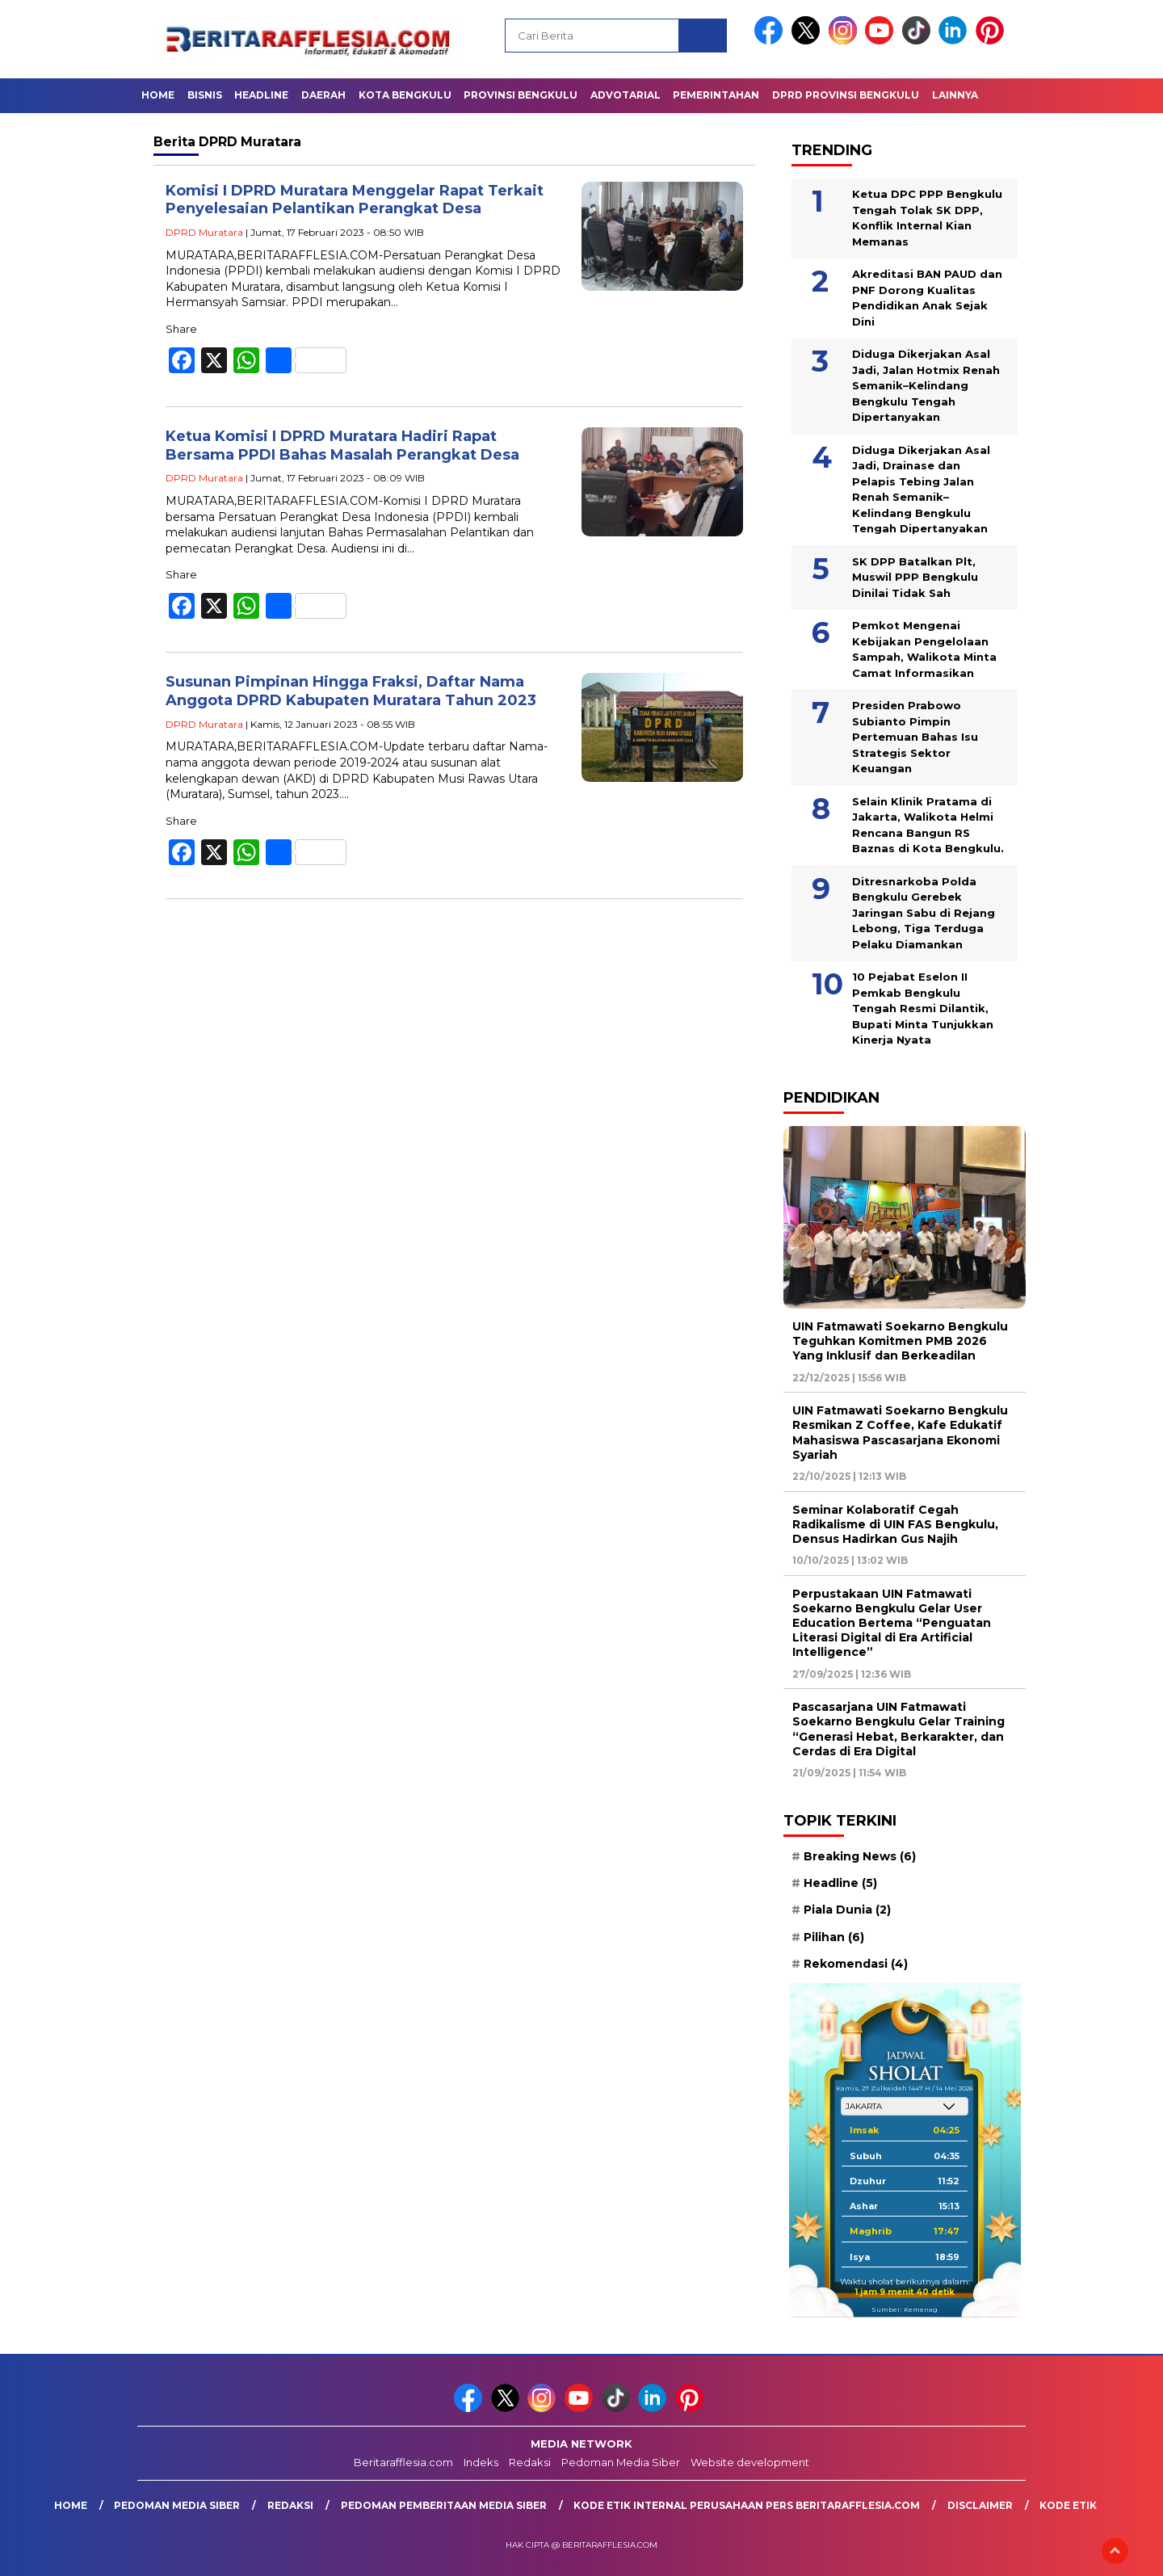  Describe the element at coordinates (351, 691) in the screenshot. I see `Susunan Pimpinan Hingga Fraksi, Daftar Nama Anggota DPRD Kabupaten Muratara Tahun 2023` at that location.